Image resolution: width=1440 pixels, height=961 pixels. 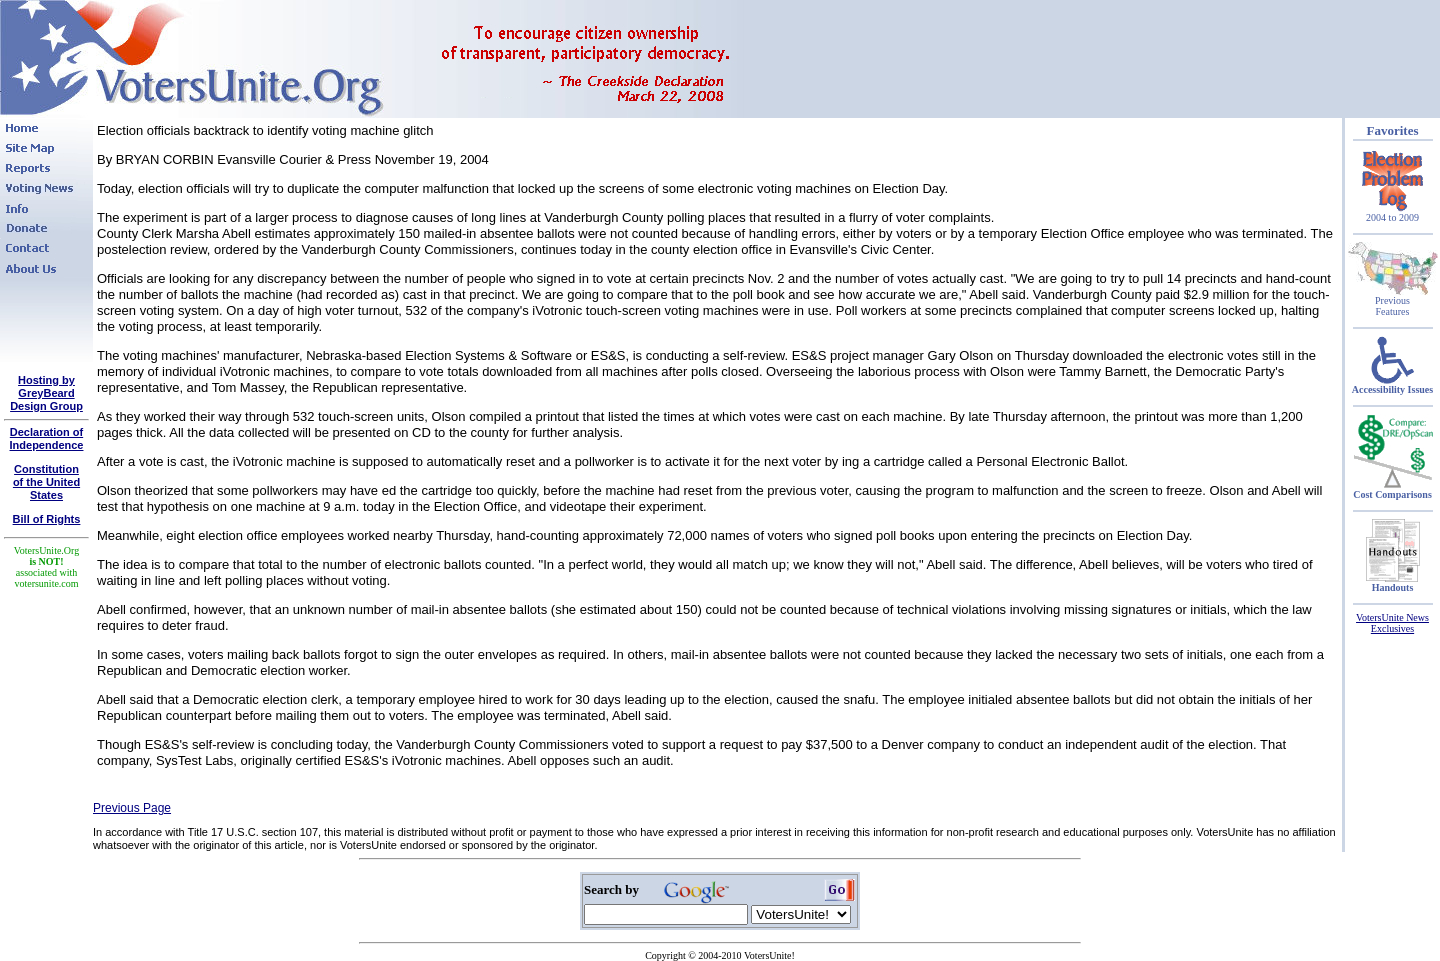 What do you see at coordinates (1392, 623) in the screenshot?
I see `VotersUnite News Exclusives` at bounding box center [1392, 623].